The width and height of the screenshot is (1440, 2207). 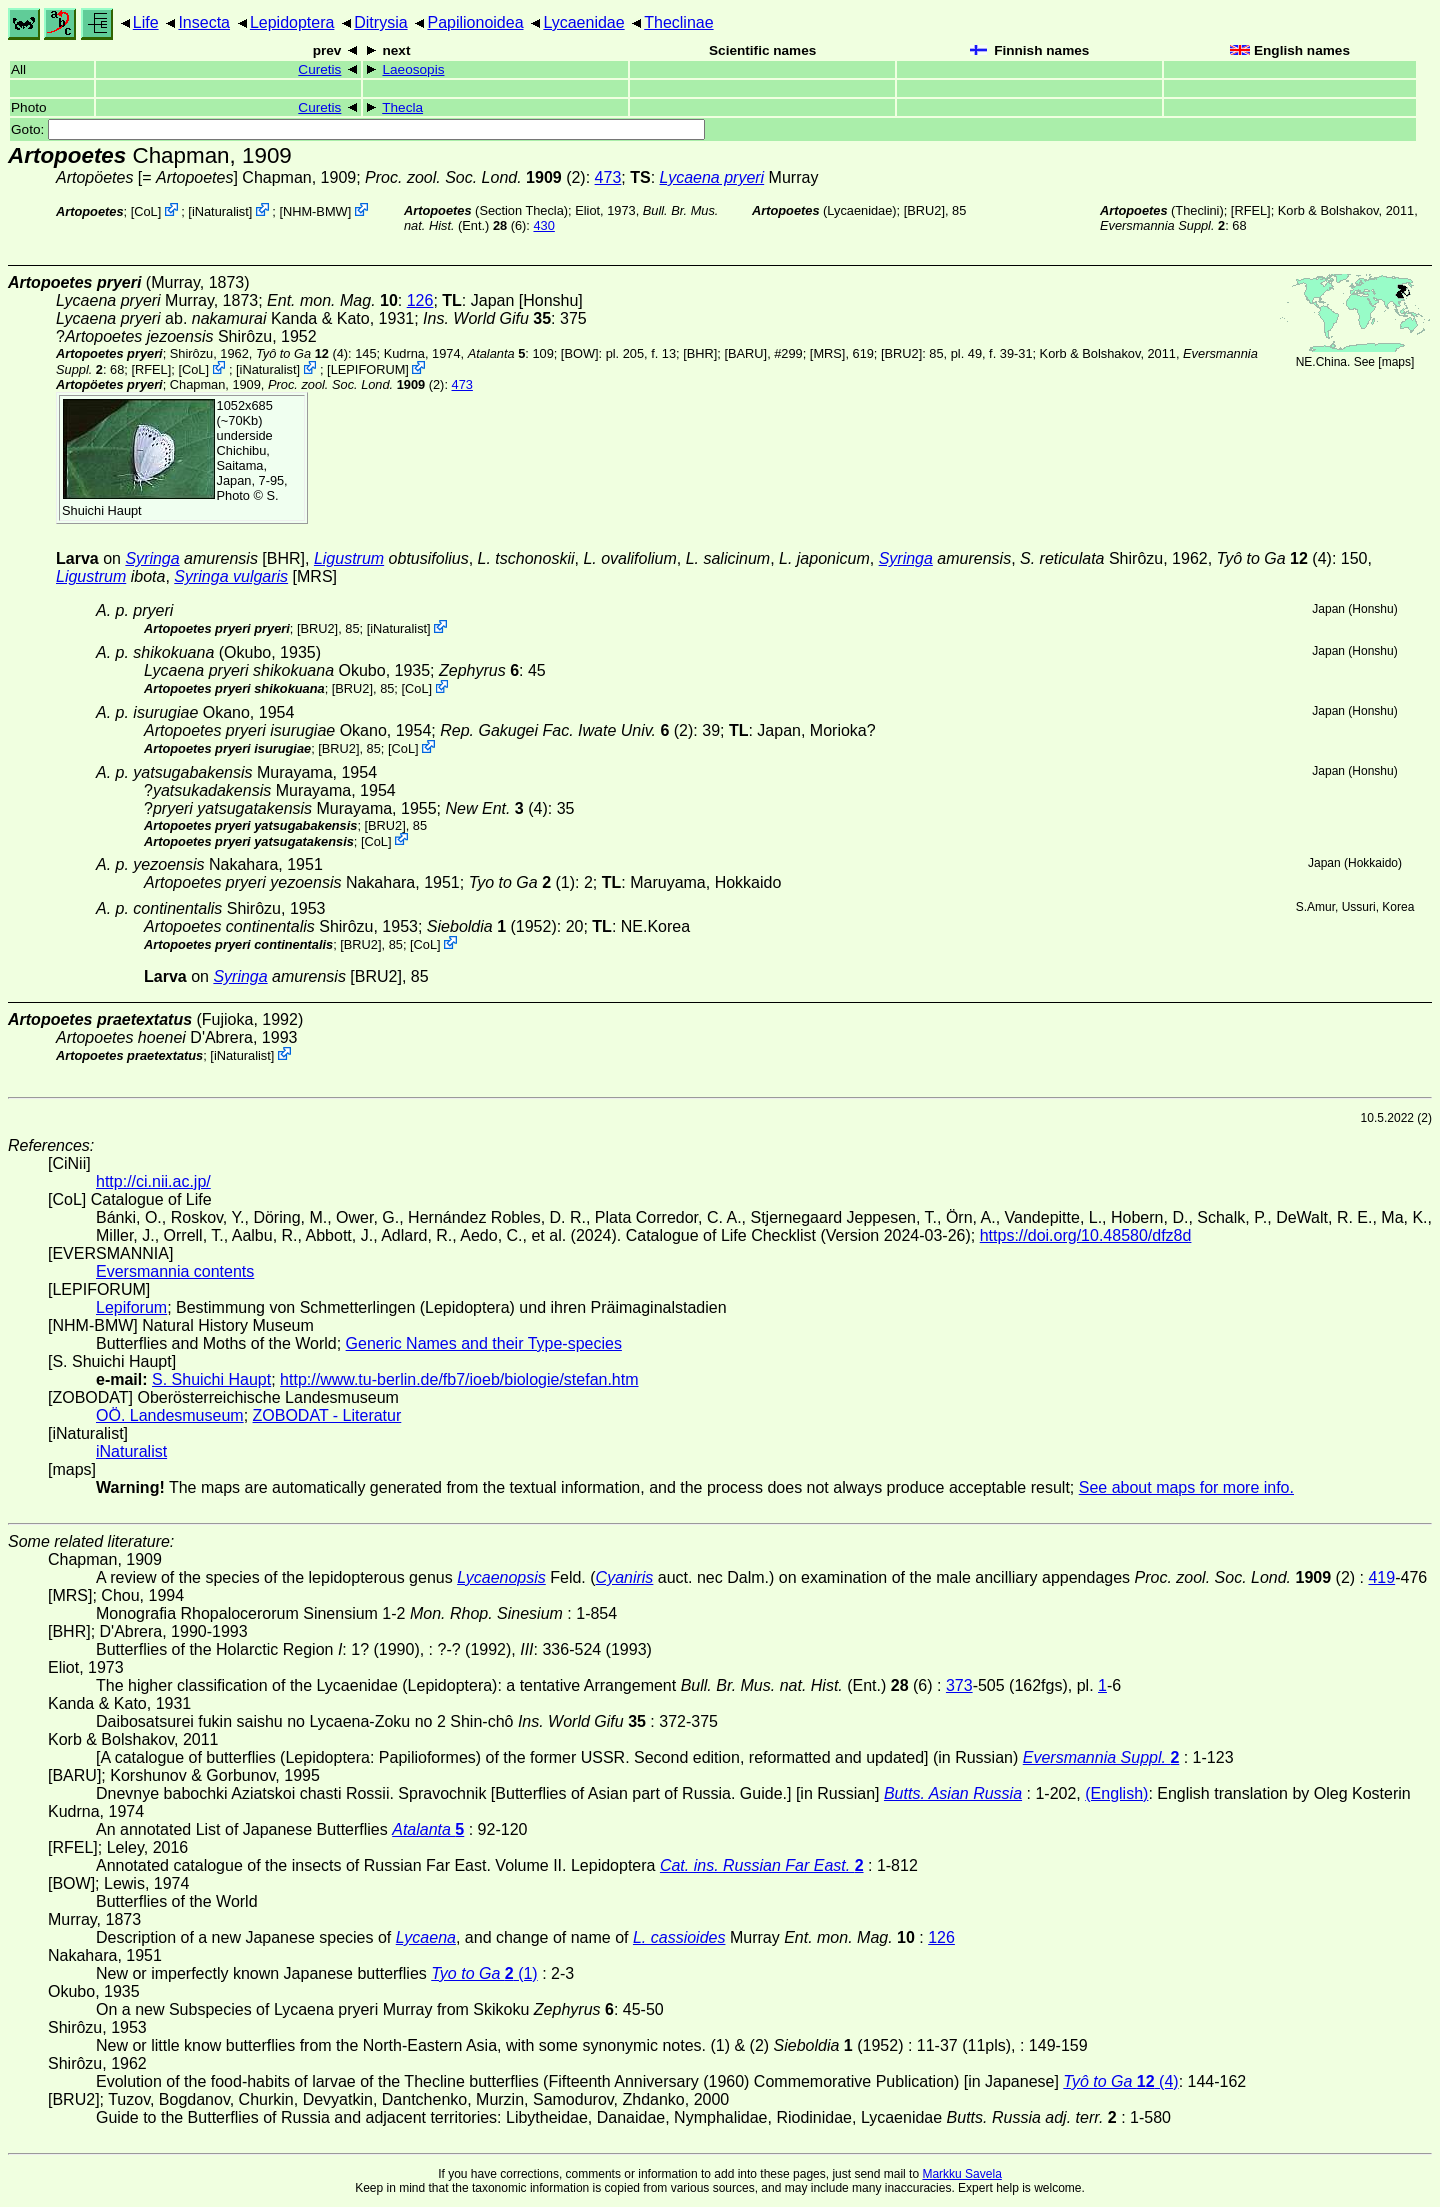 I want to click on See about maps for more info., so click(x=1186, y=1487).